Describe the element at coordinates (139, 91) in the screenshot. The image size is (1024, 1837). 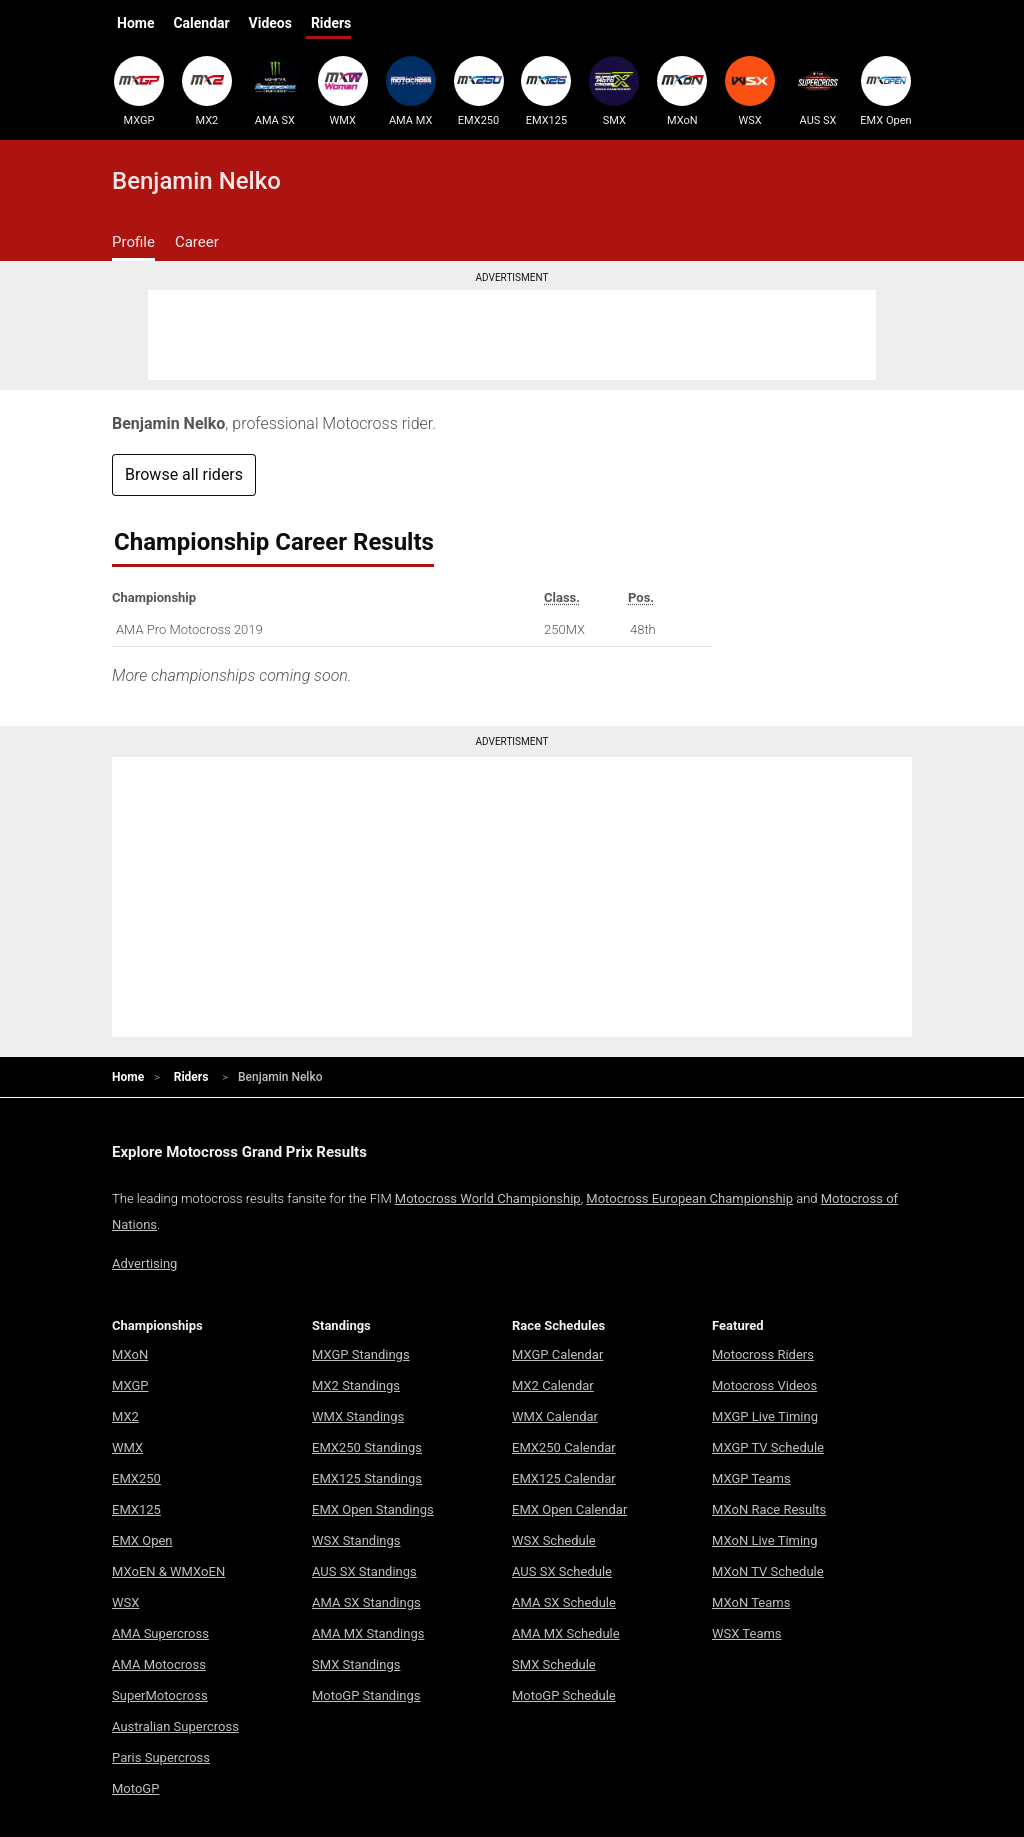
I see `MXGP` at that location.